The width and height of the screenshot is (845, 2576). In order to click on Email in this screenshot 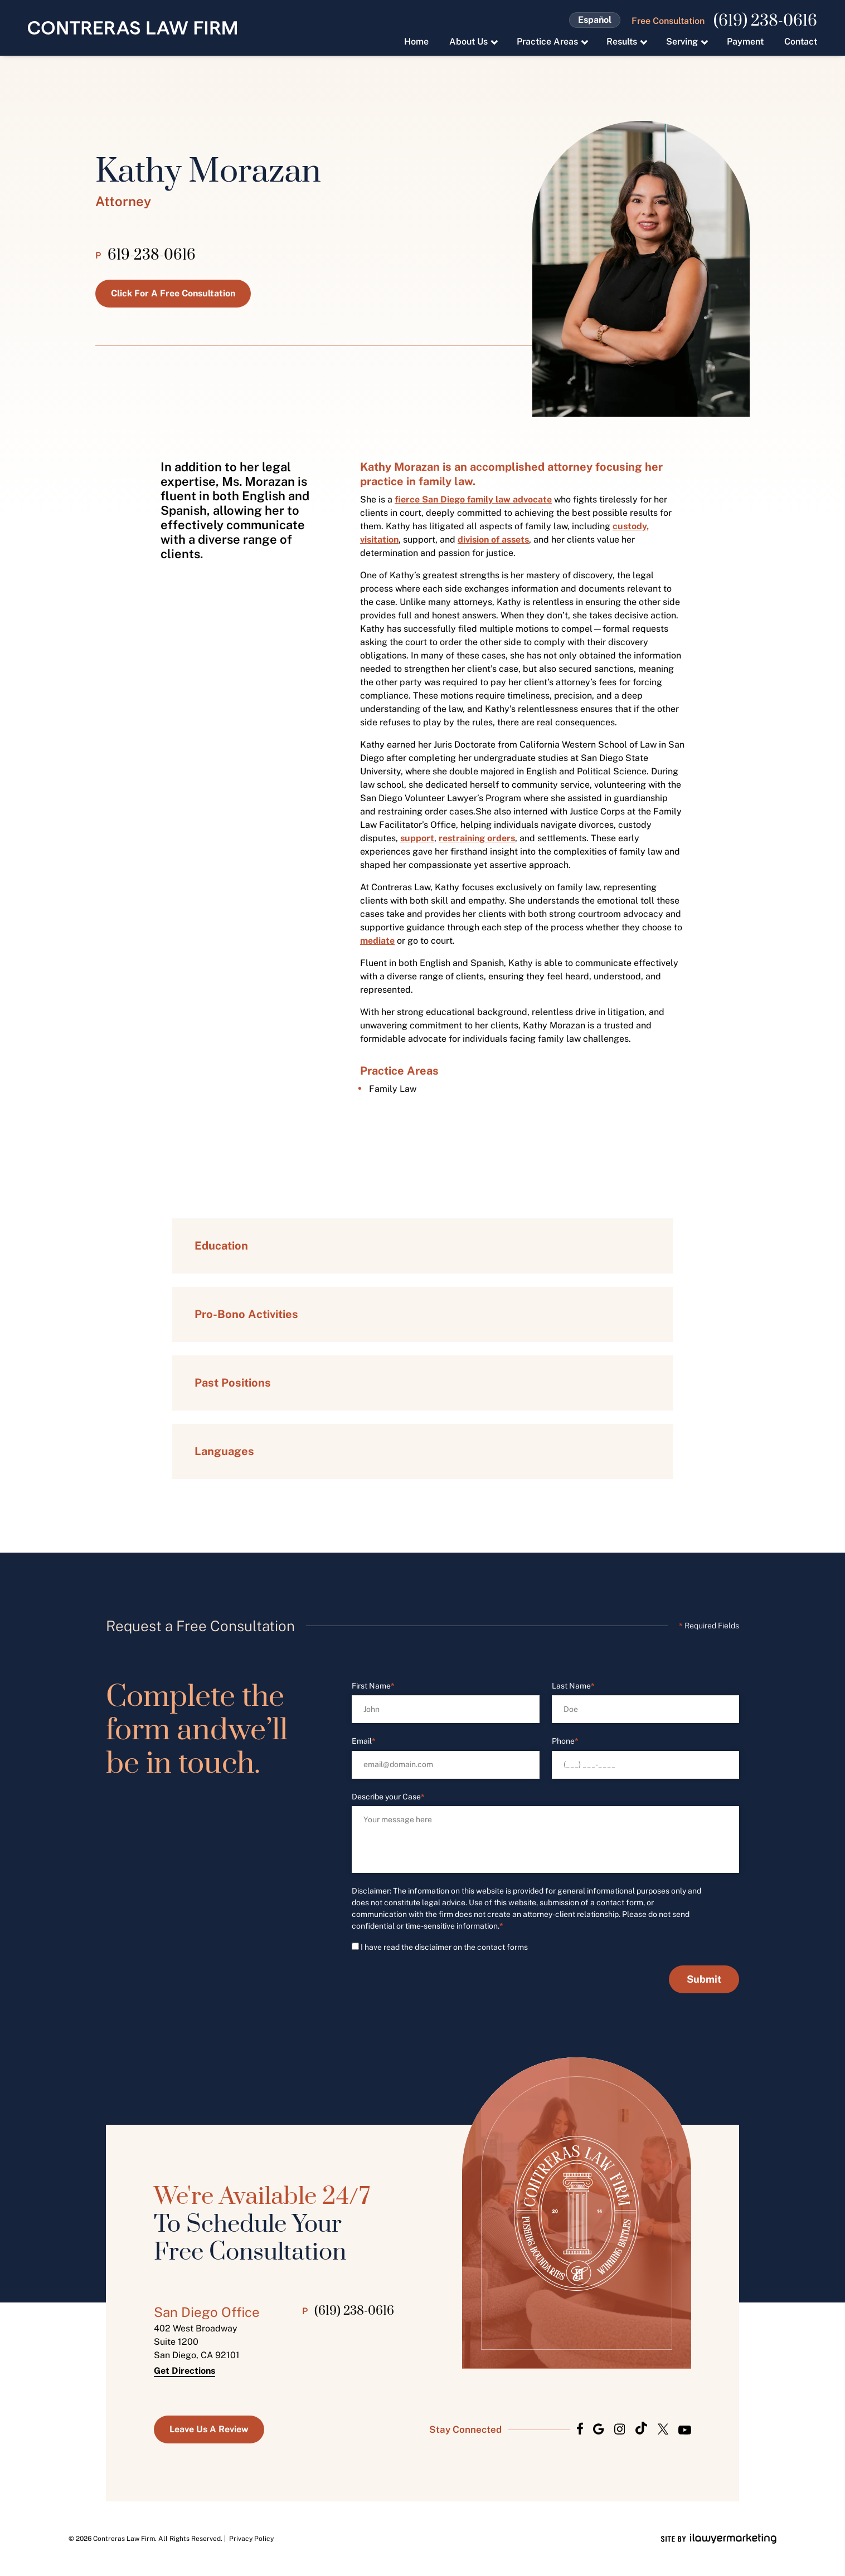, I will do `click(364, 1741)`.